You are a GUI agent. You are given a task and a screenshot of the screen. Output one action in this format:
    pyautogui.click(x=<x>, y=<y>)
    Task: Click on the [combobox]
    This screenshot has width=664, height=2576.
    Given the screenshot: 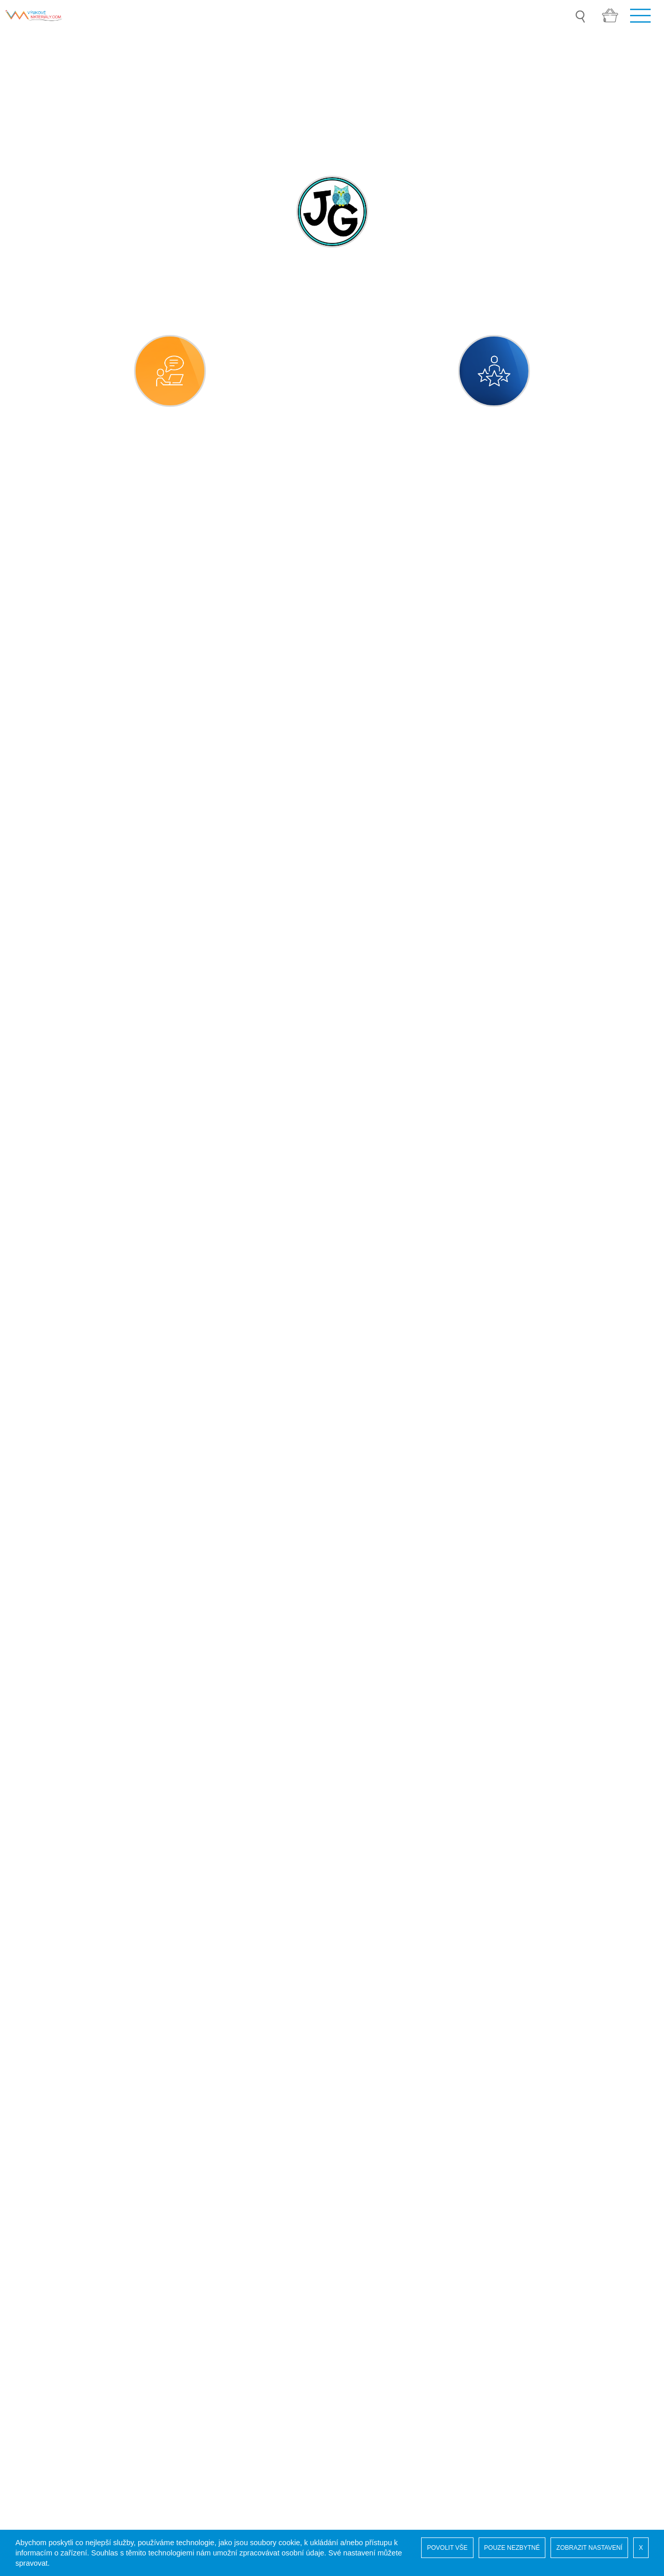 What is the action you would take?
    pyautogui.click(x=332, y=560)
    